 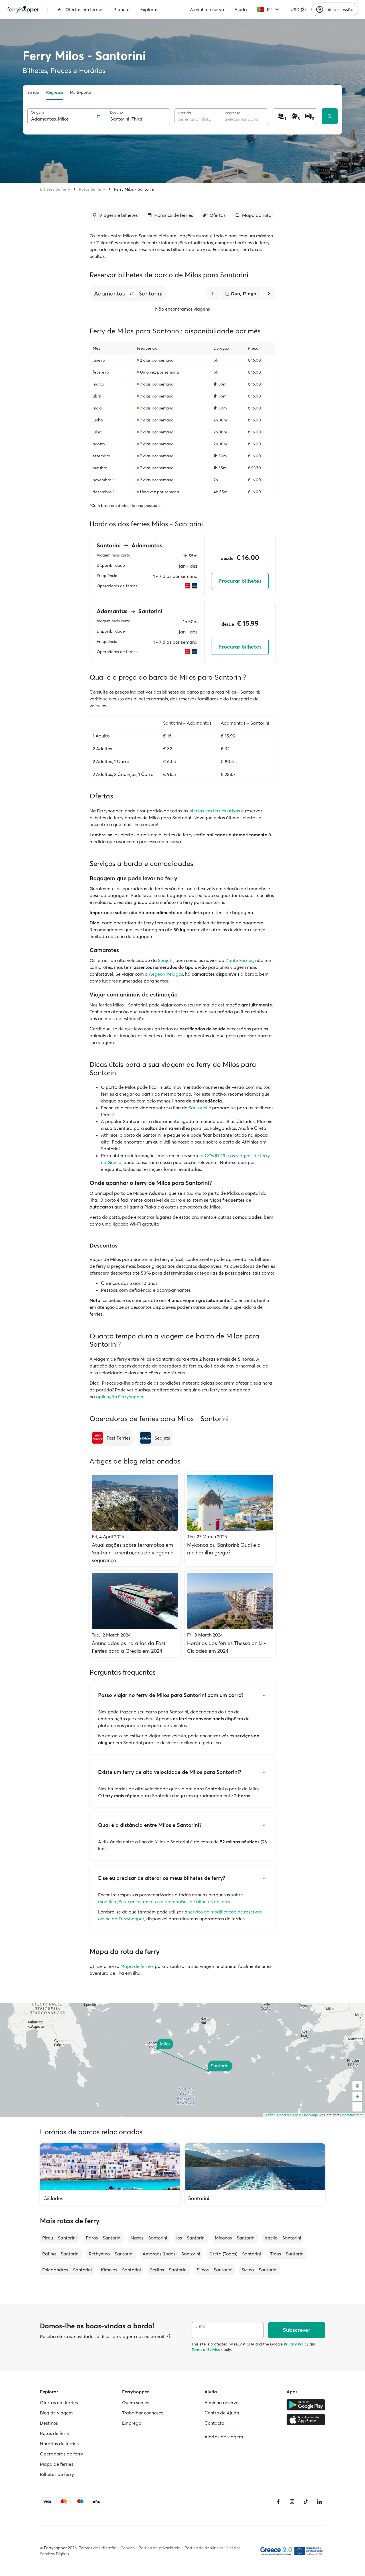 What do you see at coordinates (230, 1614) in the screenshot?
I see `[Horários dos ferries Thessaloniki - Cíclades em 2024]` at bounding box center [230, 1614].